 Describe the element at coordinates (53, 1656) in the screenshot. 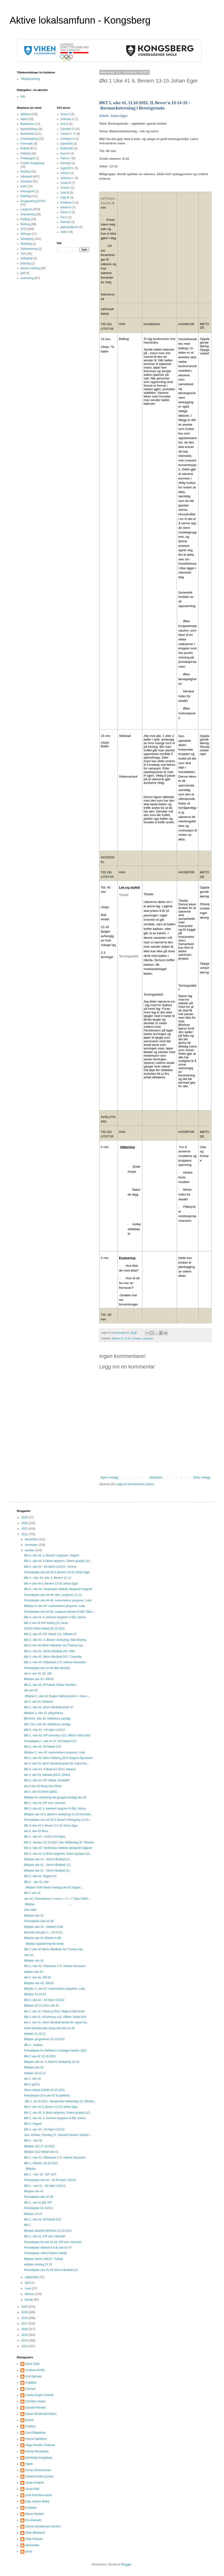

I see `Økt 3, uke 43, Skrim håndball G07, Charlotte` at that location.